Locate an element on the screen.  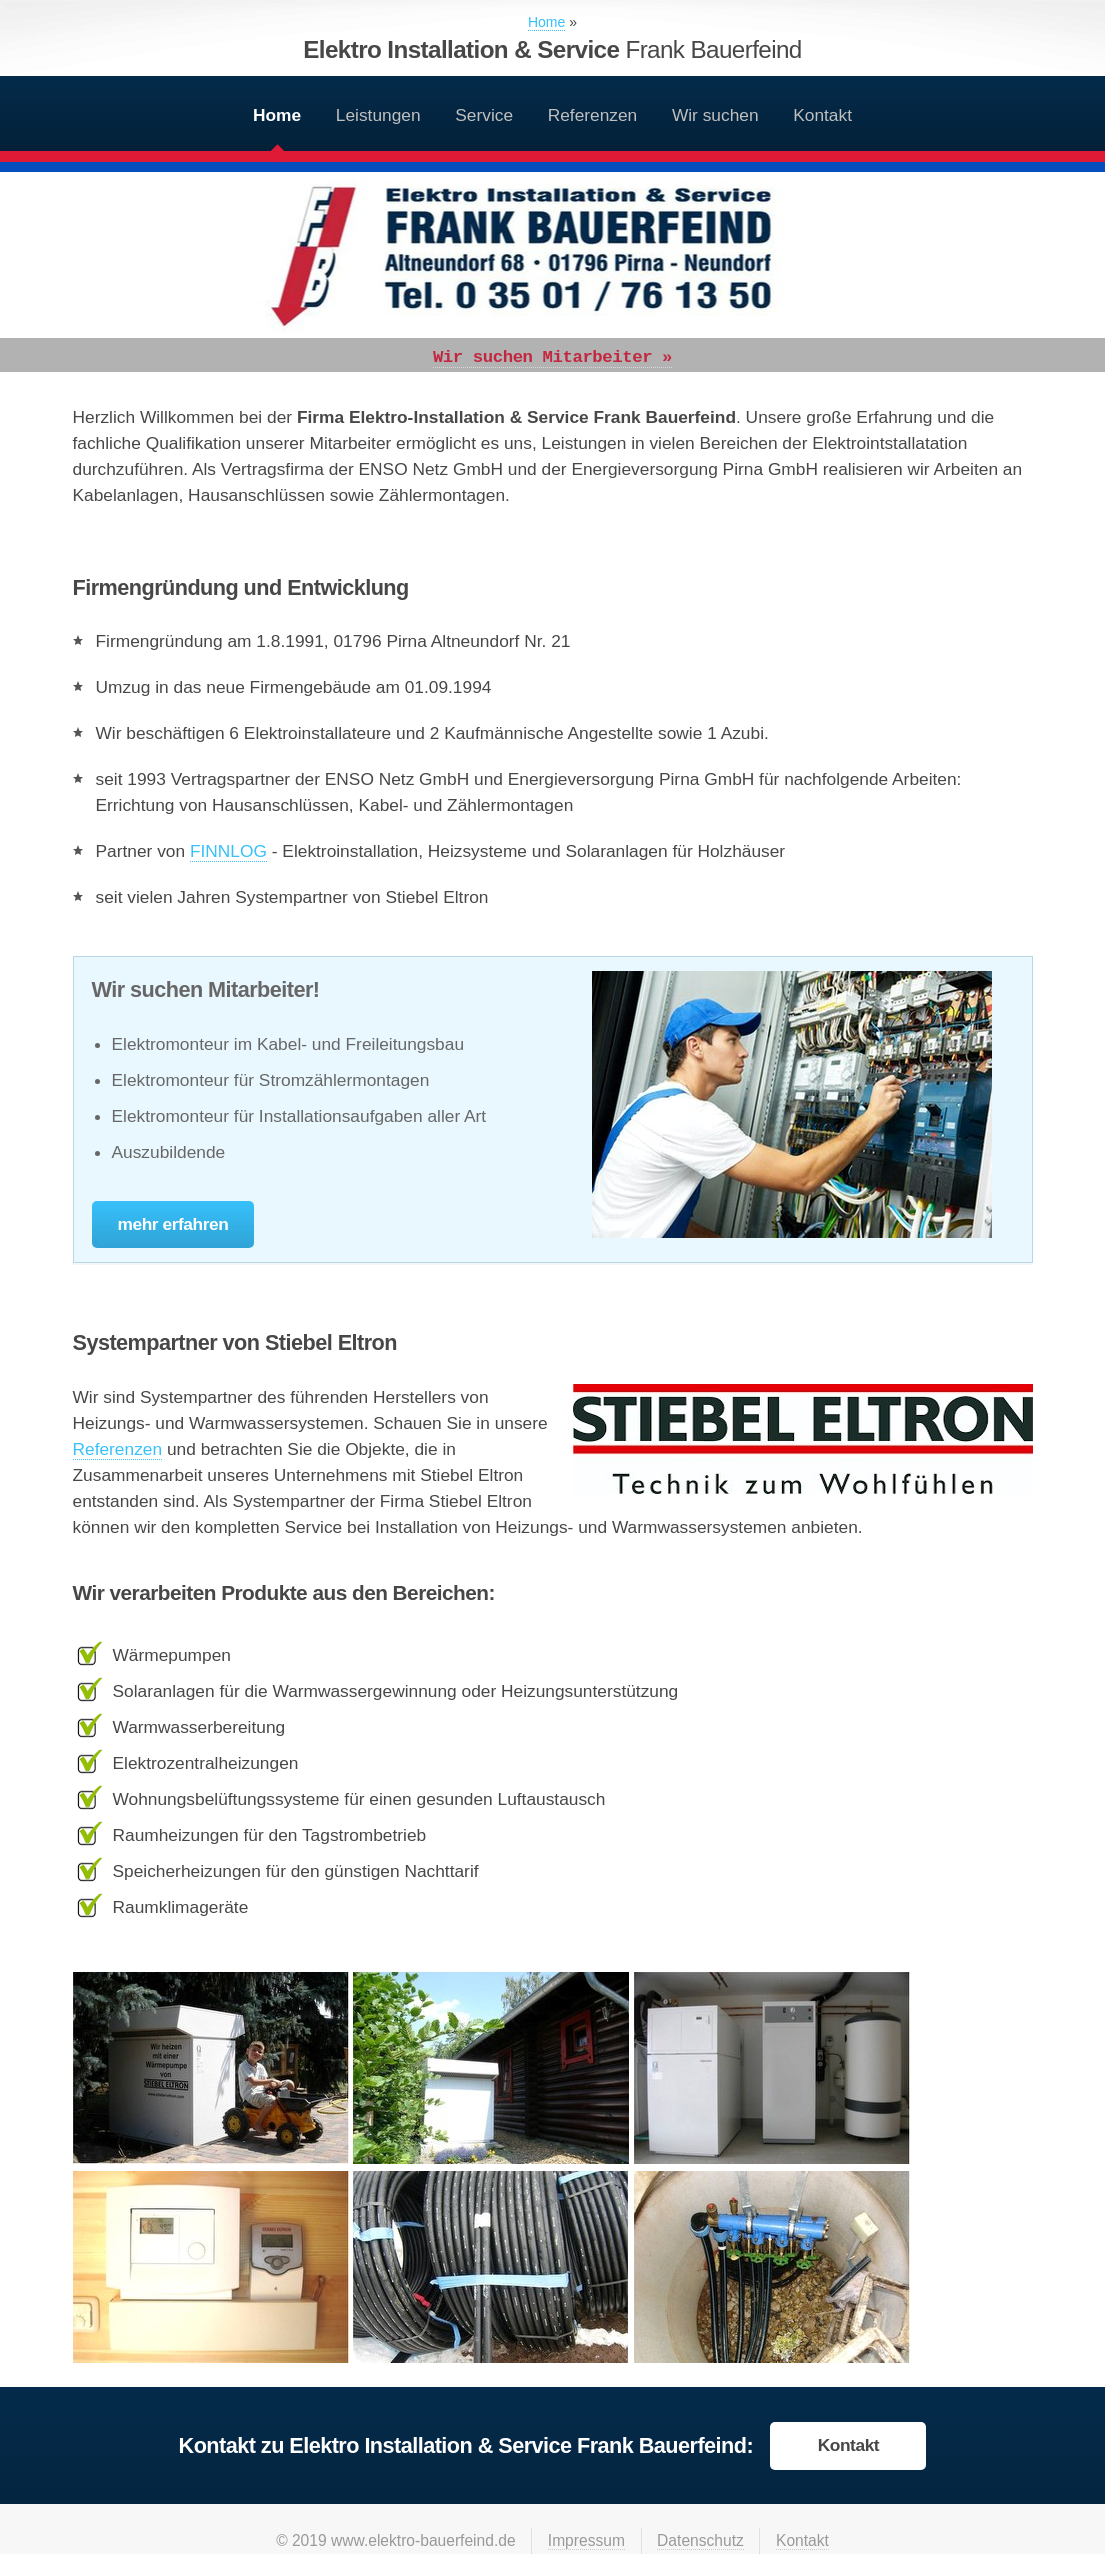
Leistungen is located at coordinates (378, 115).